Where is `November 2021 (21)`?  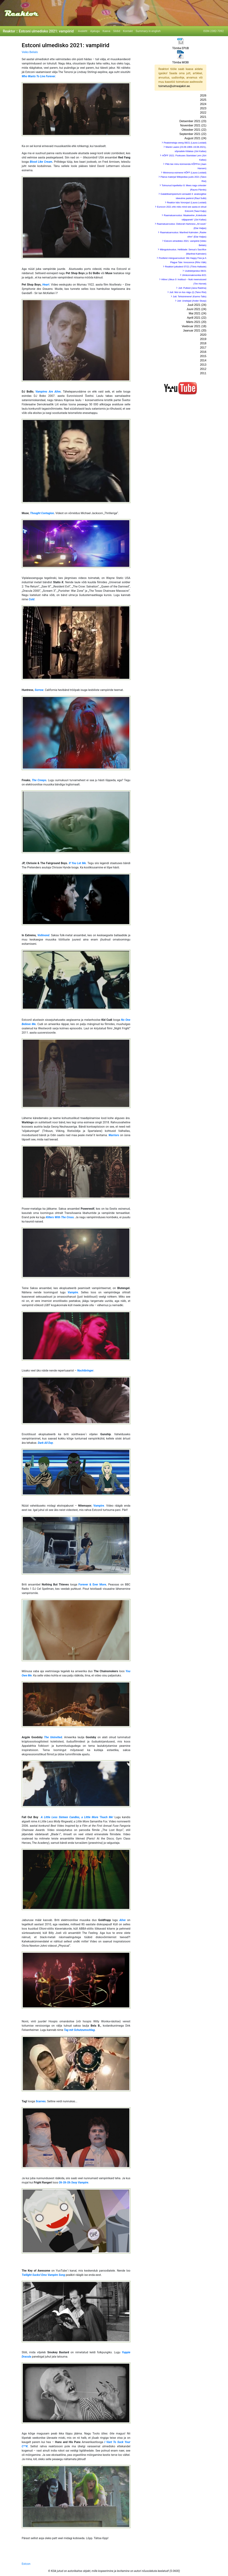 November 2021 (21) is located at coordinates (193, 125).